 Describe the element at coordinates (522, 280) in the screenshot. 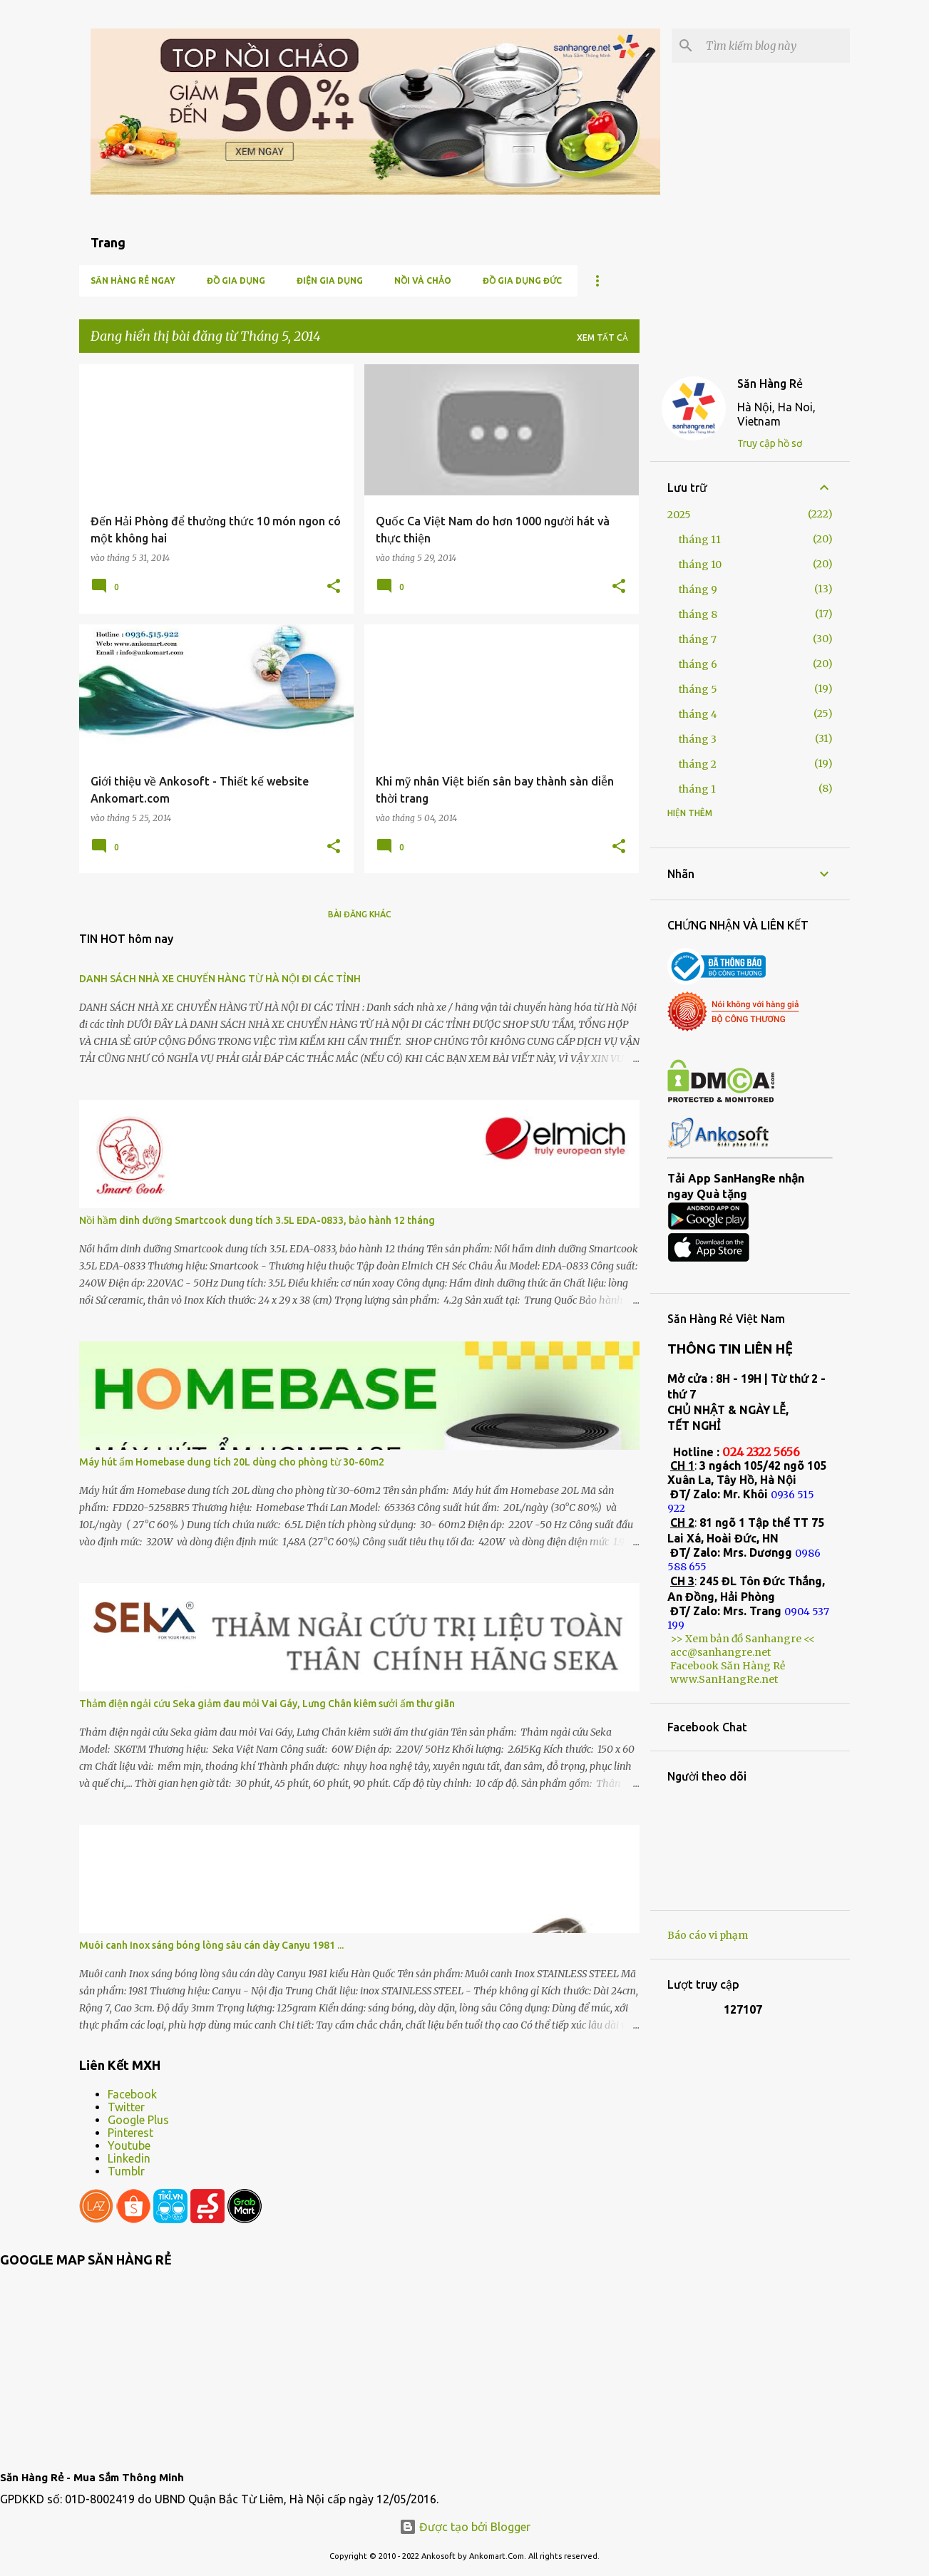

I see `Đồ gia dụng Đức` at that location.